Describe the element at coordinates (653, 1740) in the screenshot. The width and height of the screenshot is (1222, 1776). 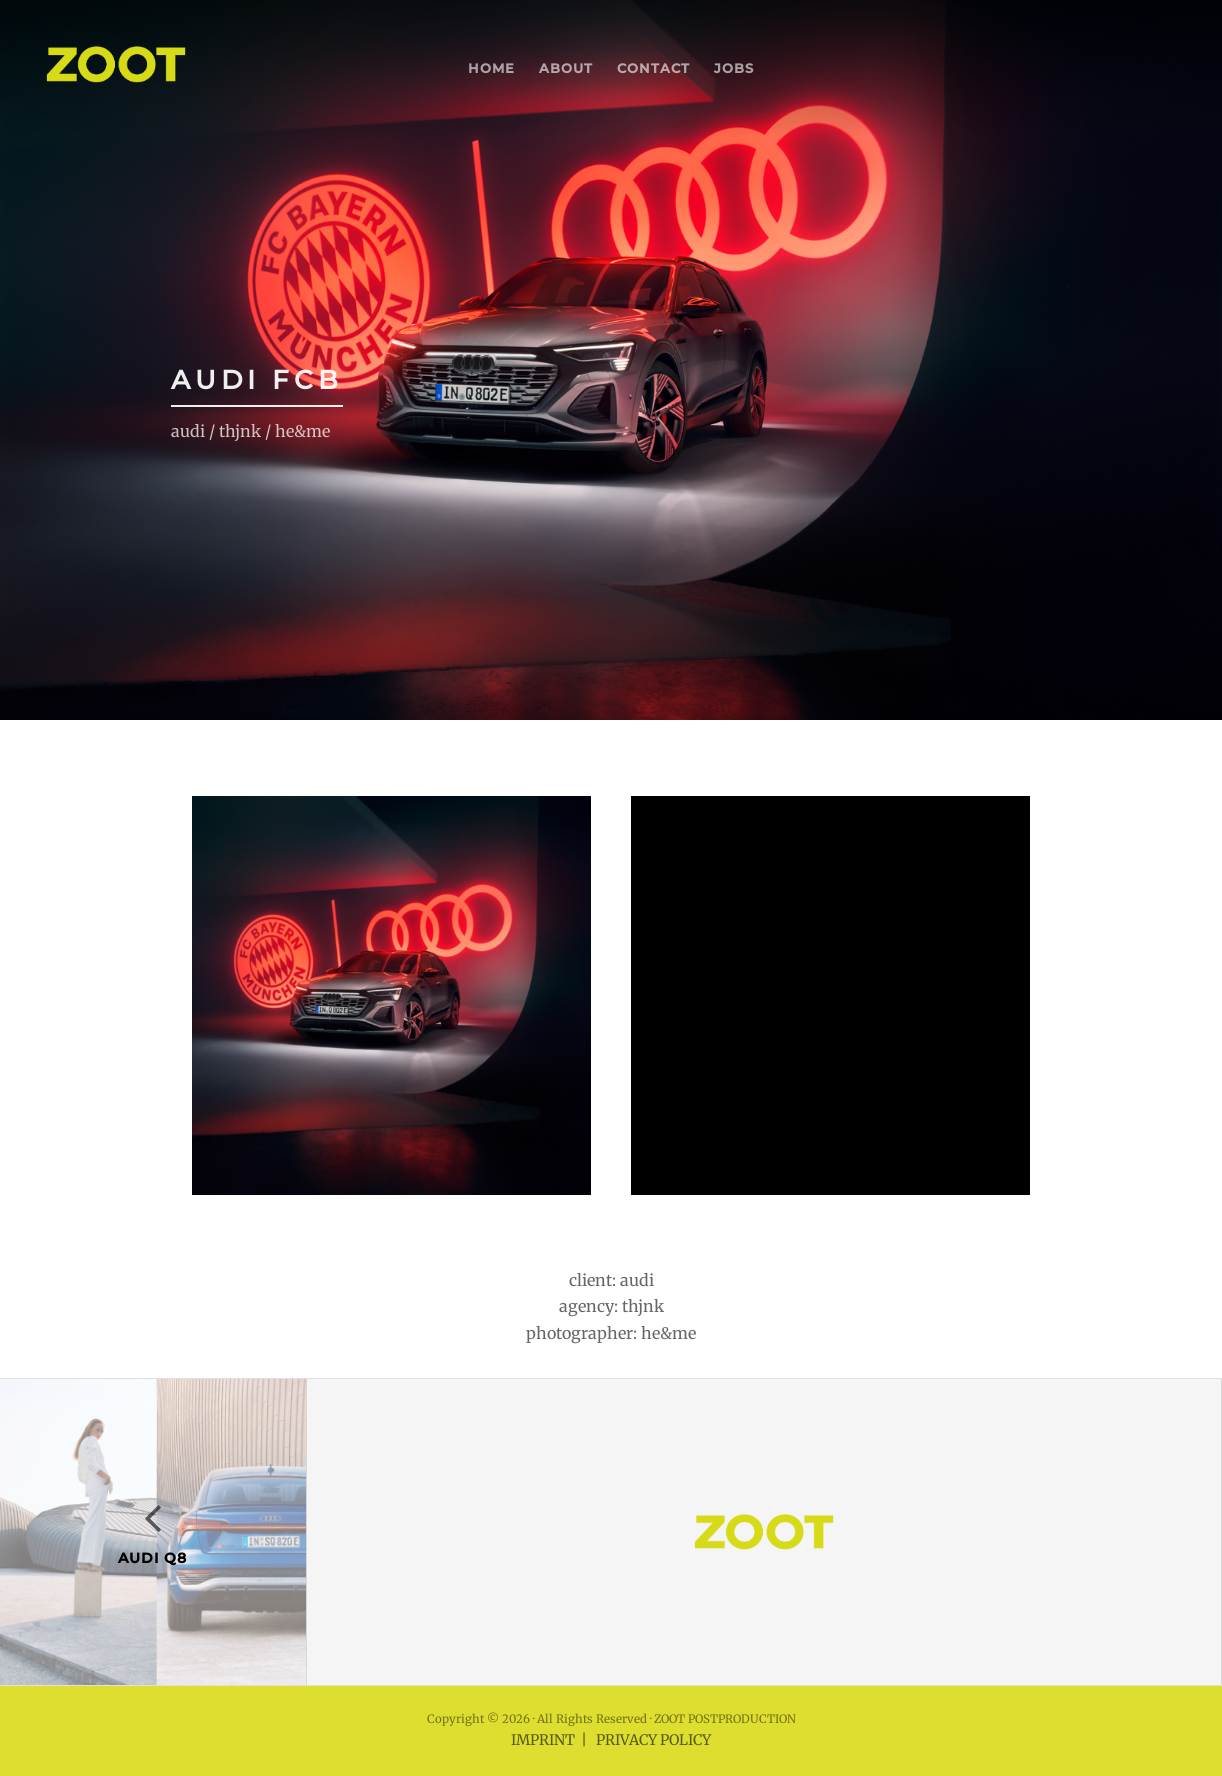
I see `PRIVACY POLICY` at that location.